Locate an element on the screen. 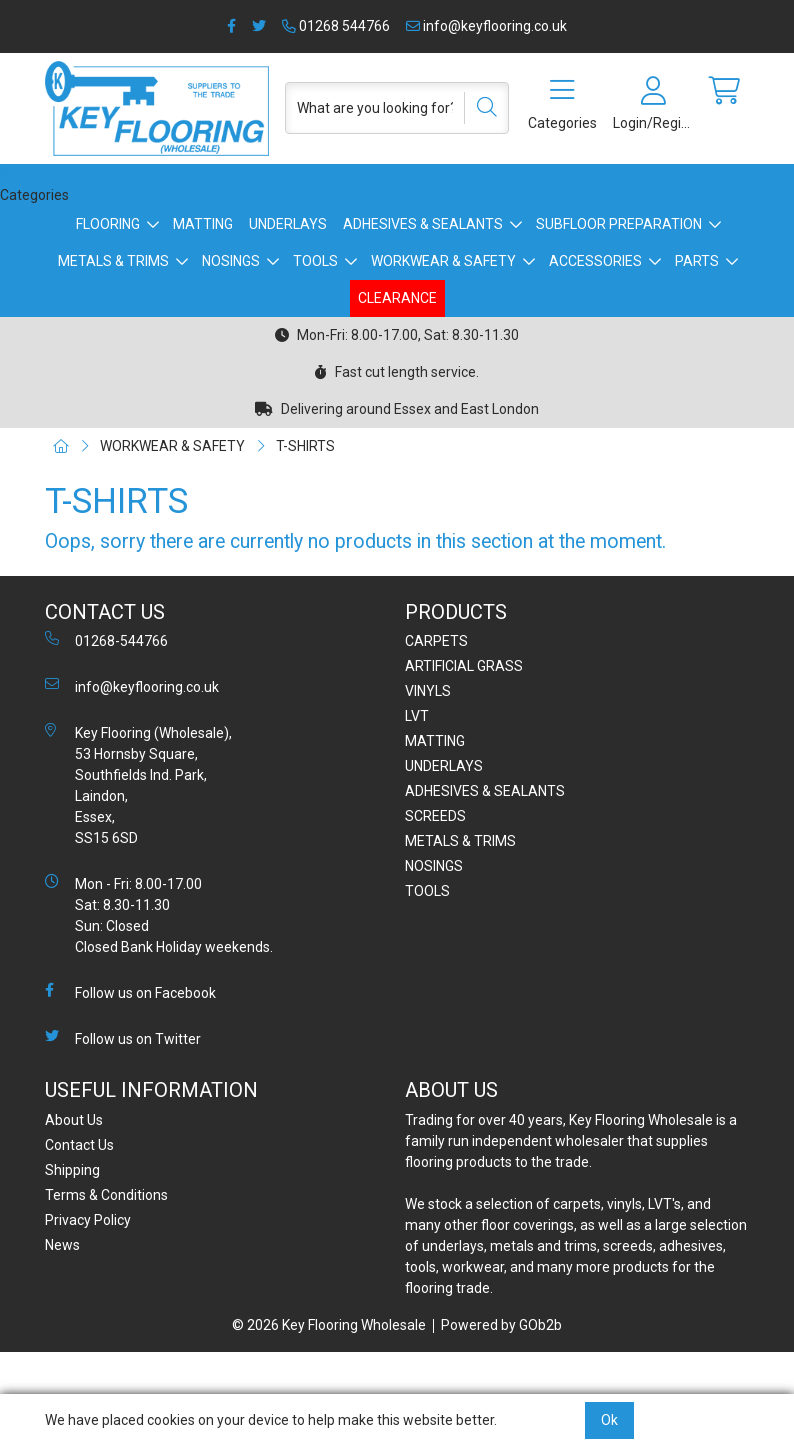  ACCESSORIES is located at coordinates (595, 261).